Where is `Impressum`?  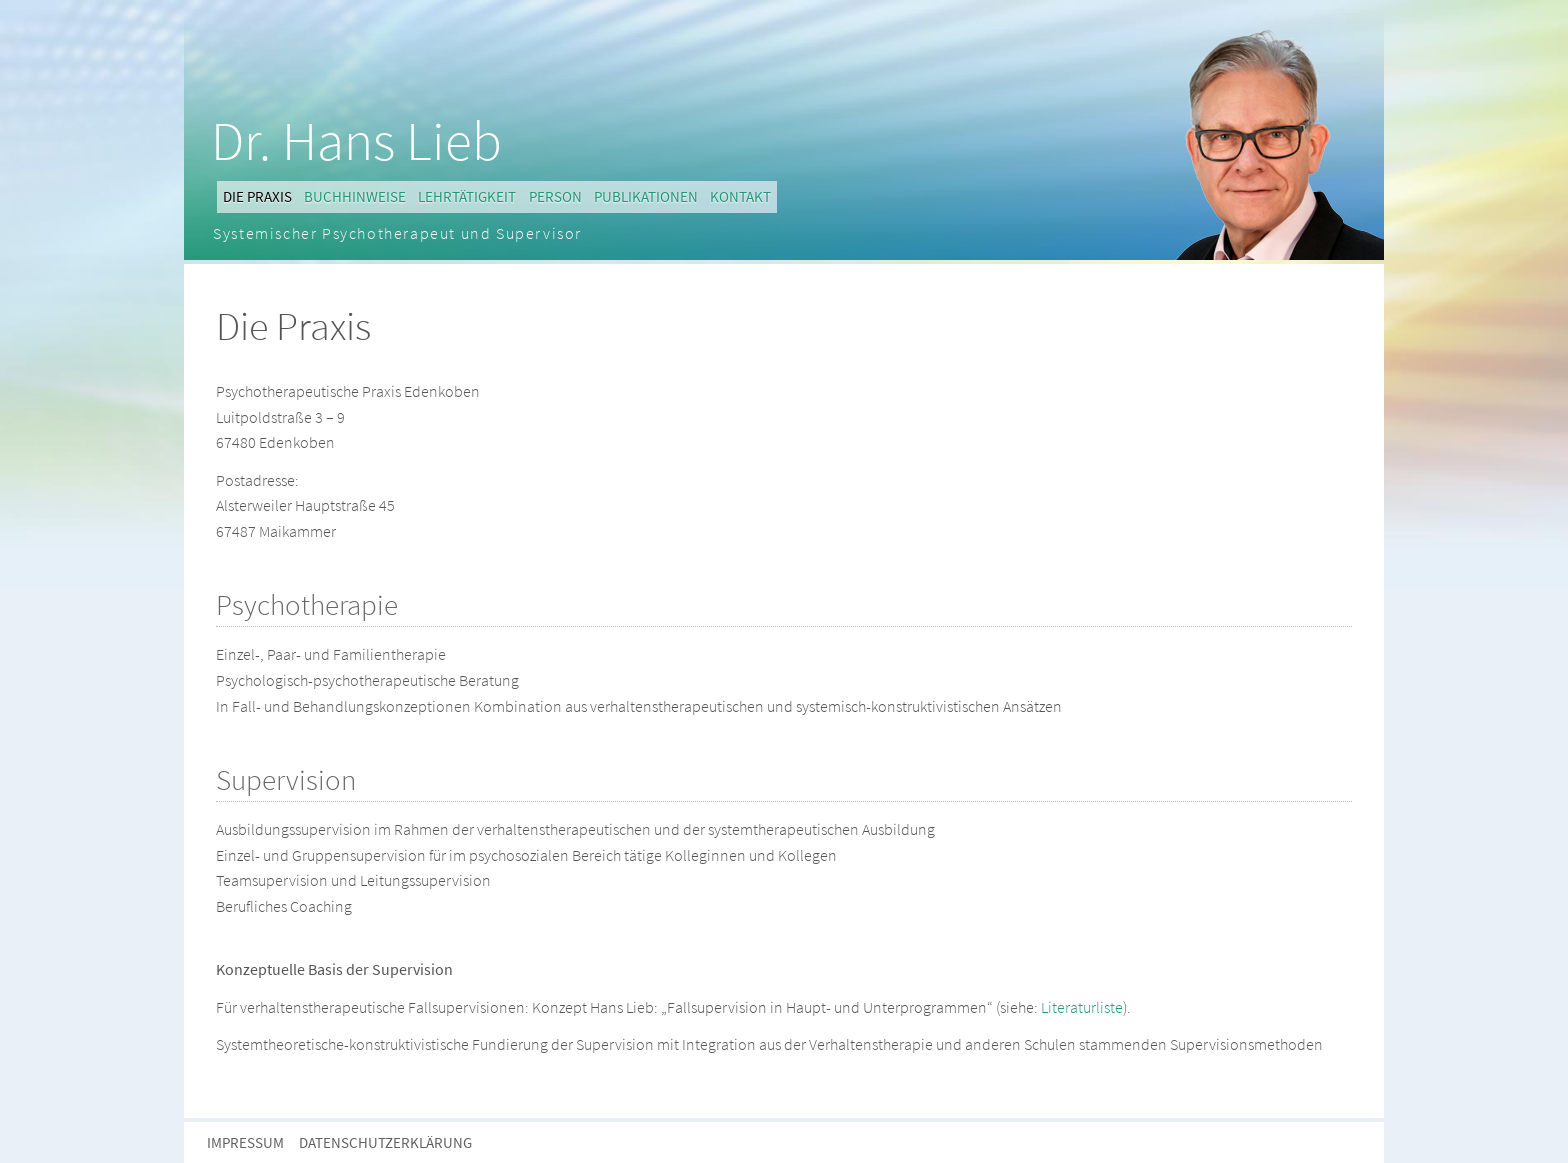 Impressum is located at coordinates (245, 1142).